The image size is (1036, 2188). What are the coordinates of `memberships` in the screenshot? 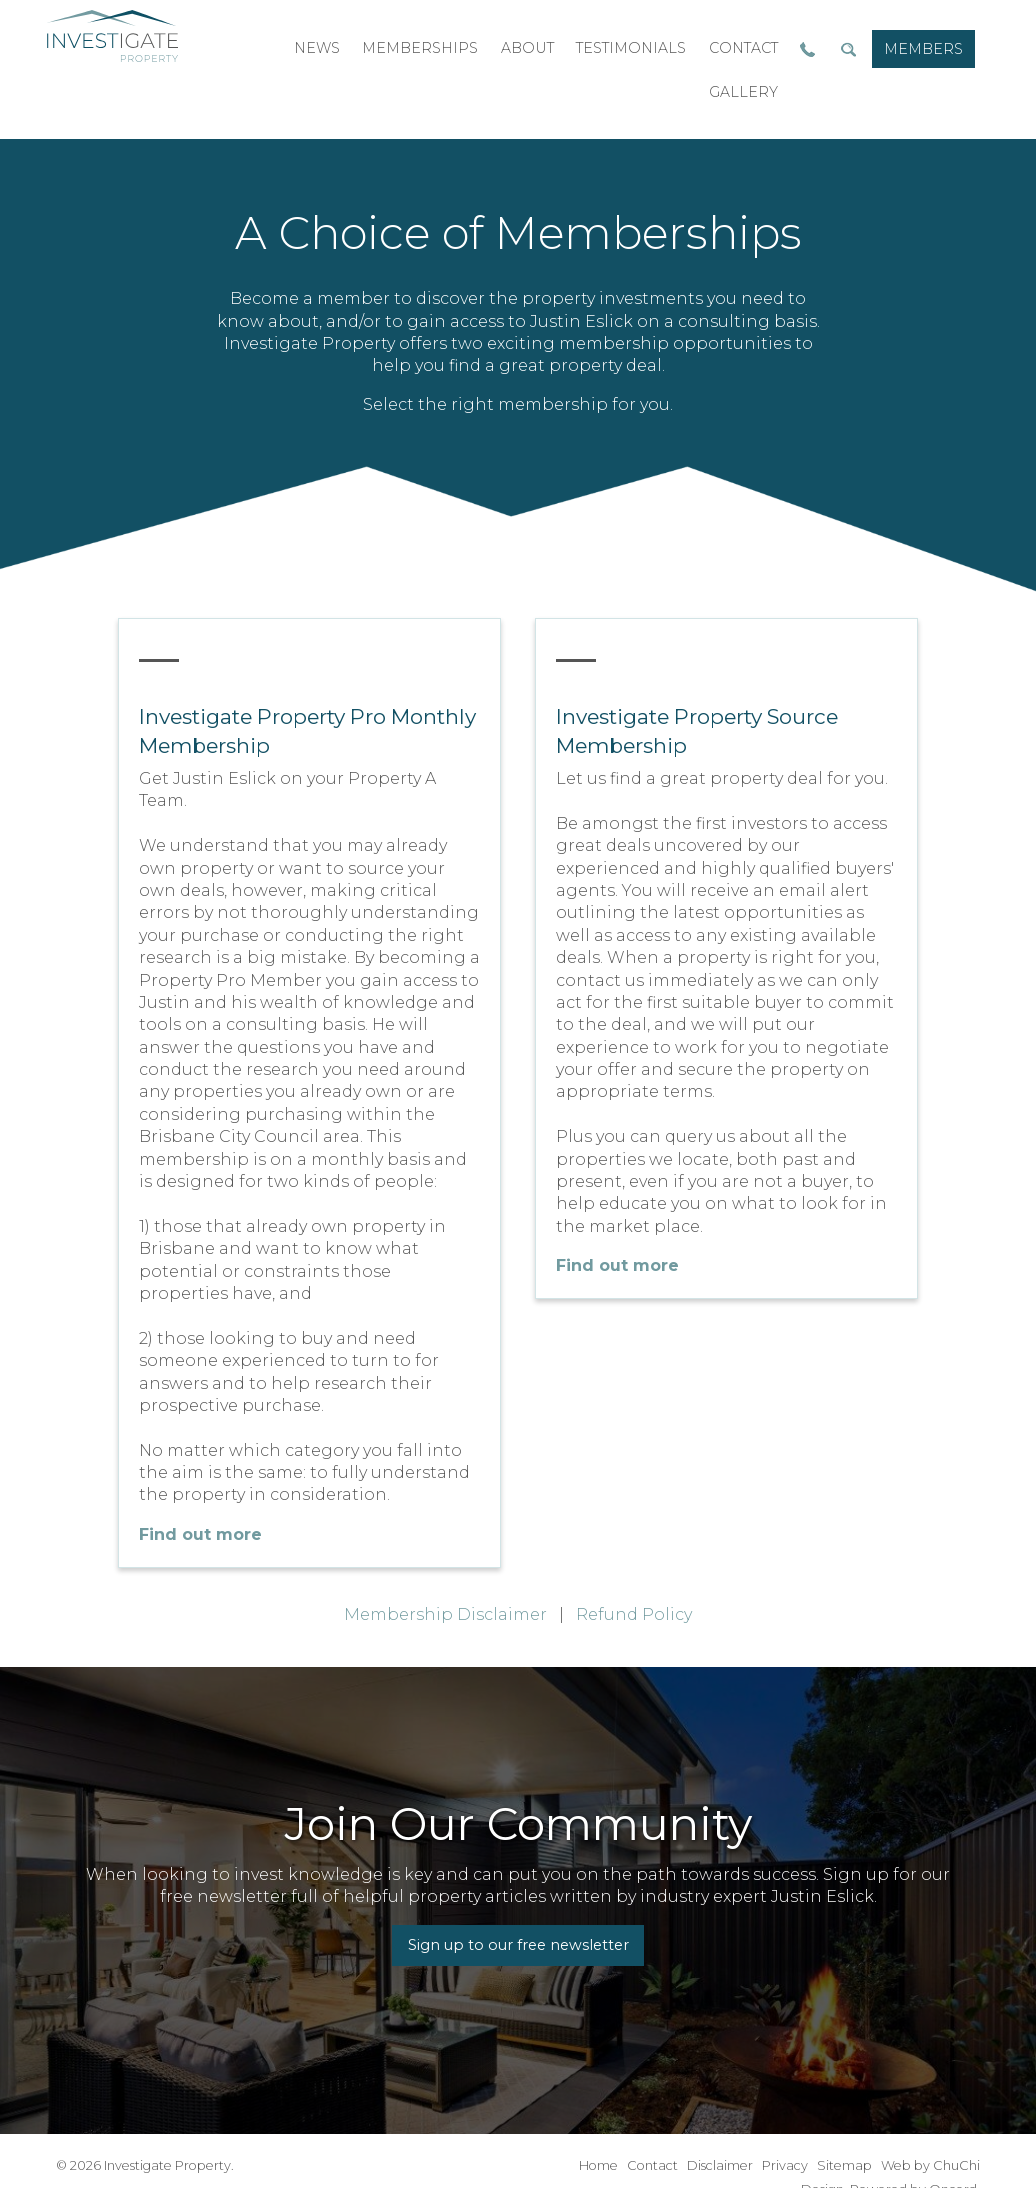 It's located at (420, 48).